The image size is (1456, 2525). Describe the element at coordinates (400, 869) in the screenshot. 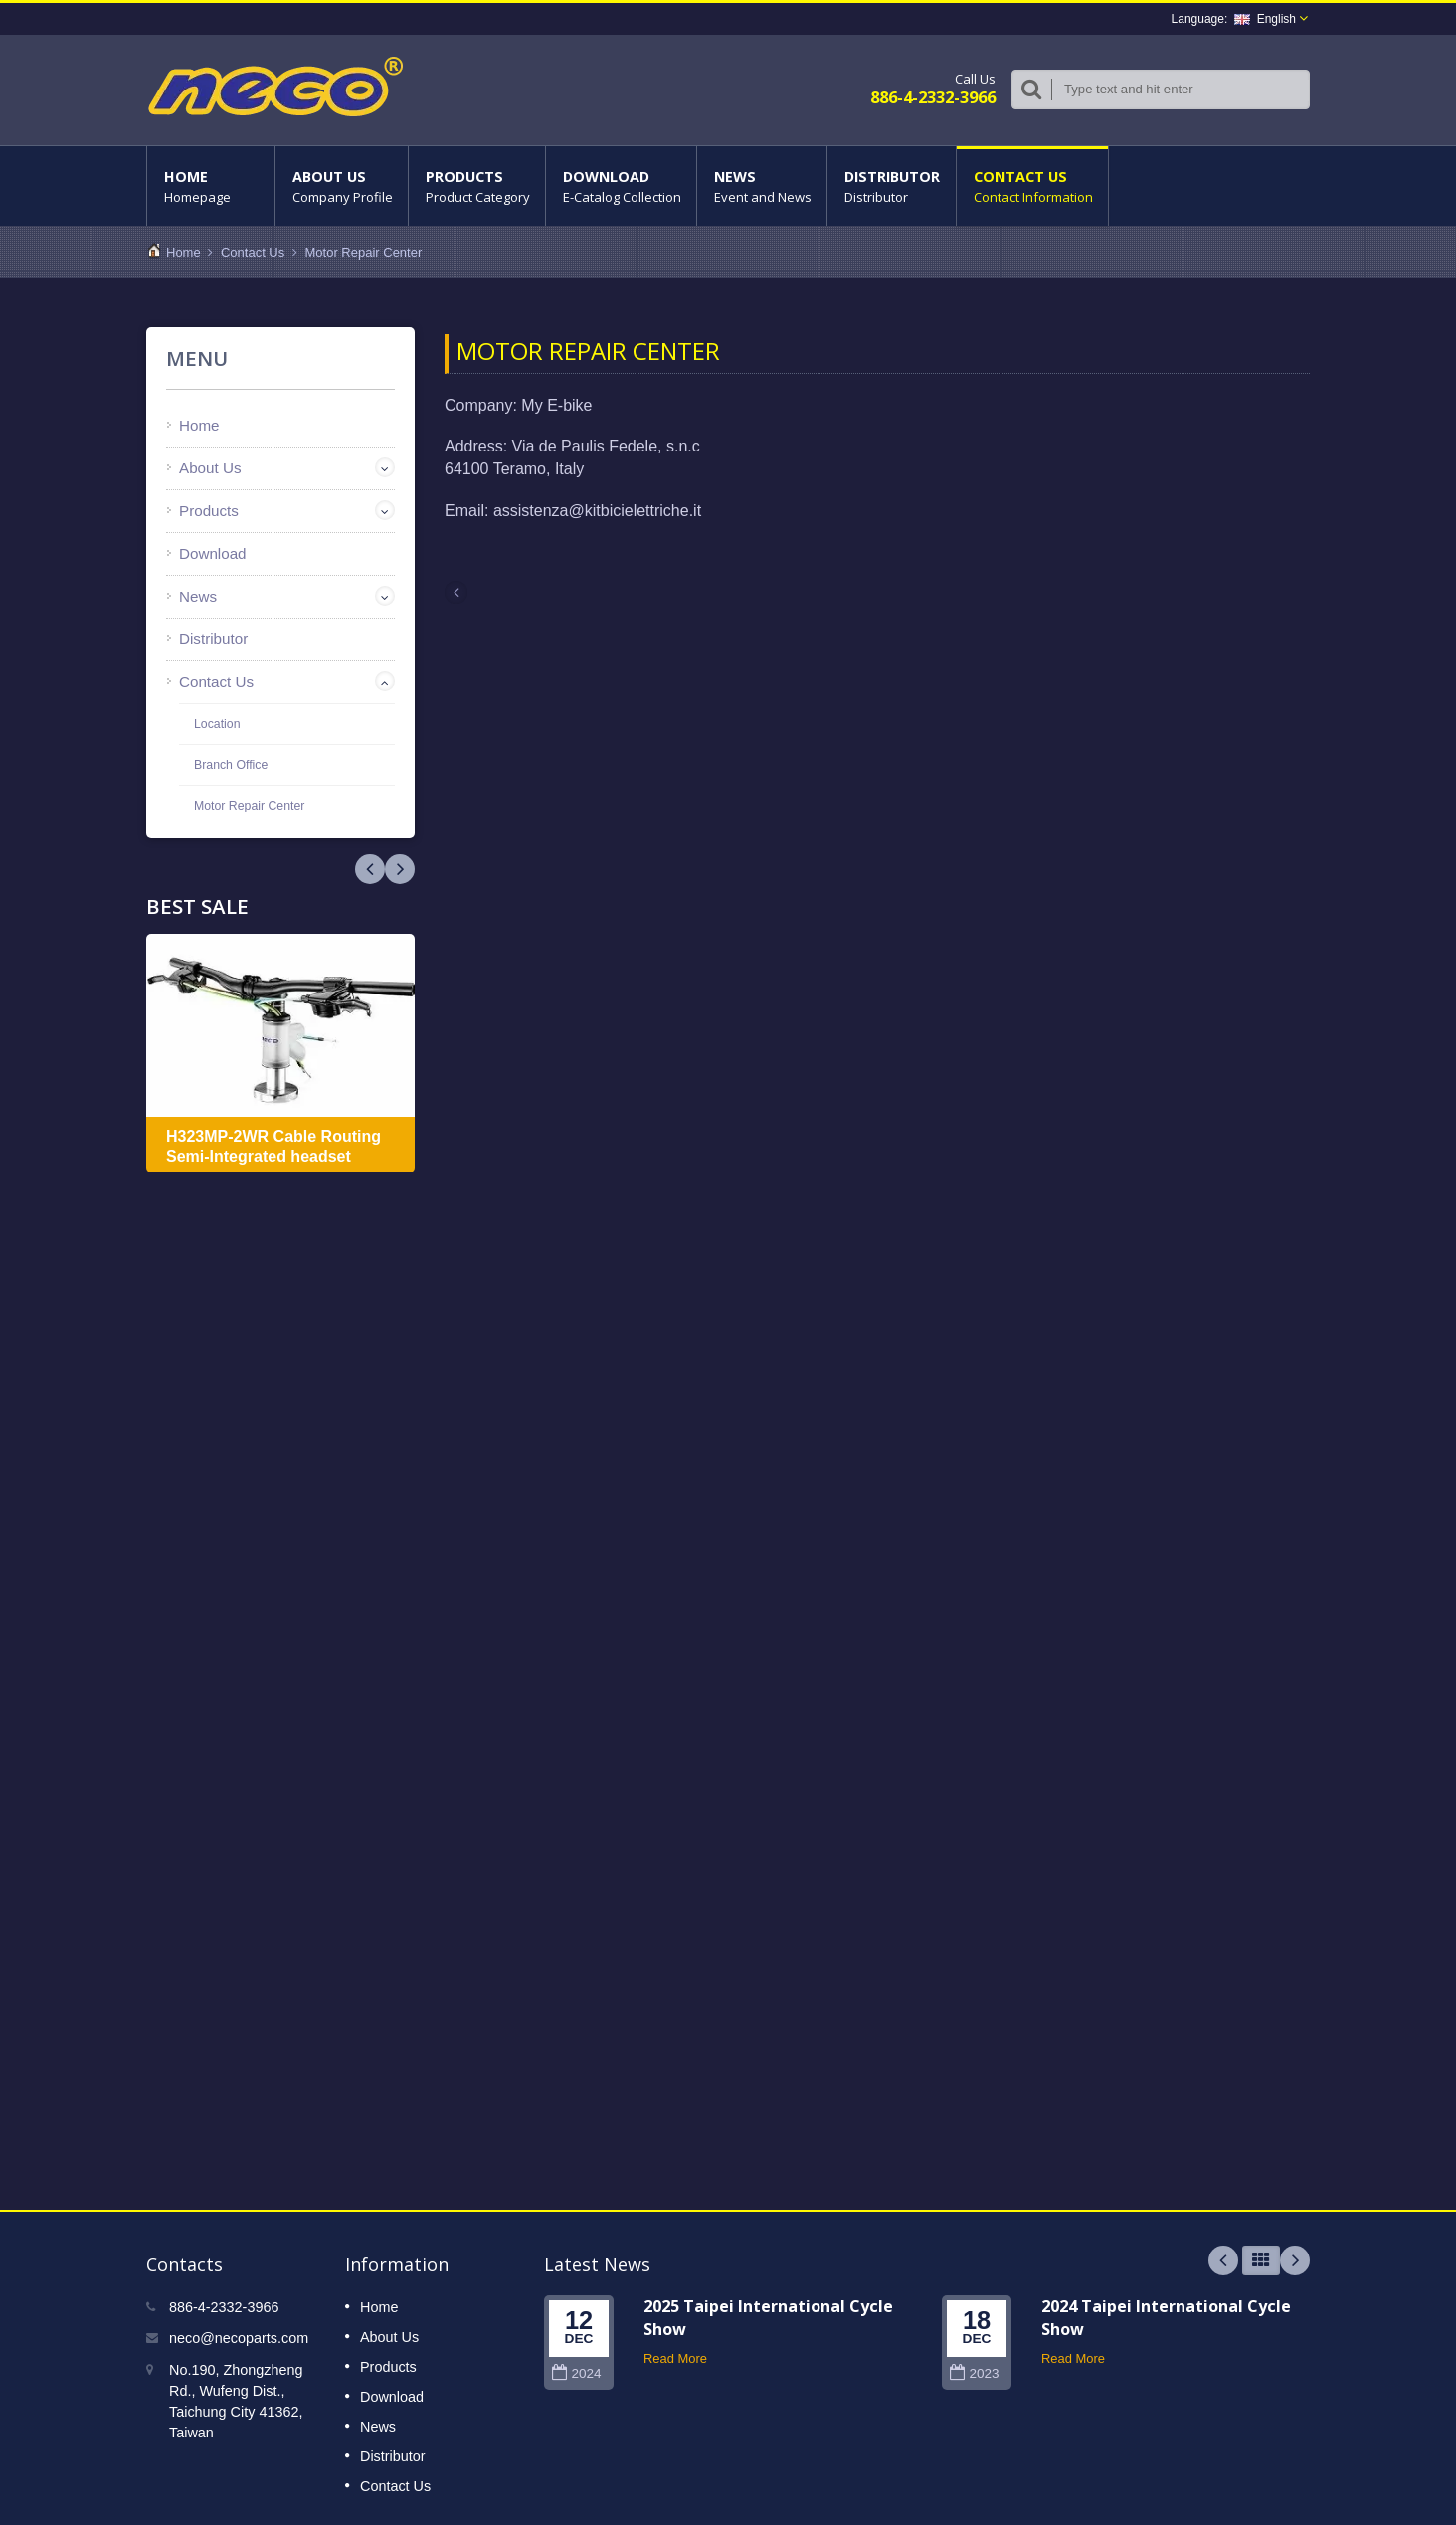

I see `Prev` at that location.